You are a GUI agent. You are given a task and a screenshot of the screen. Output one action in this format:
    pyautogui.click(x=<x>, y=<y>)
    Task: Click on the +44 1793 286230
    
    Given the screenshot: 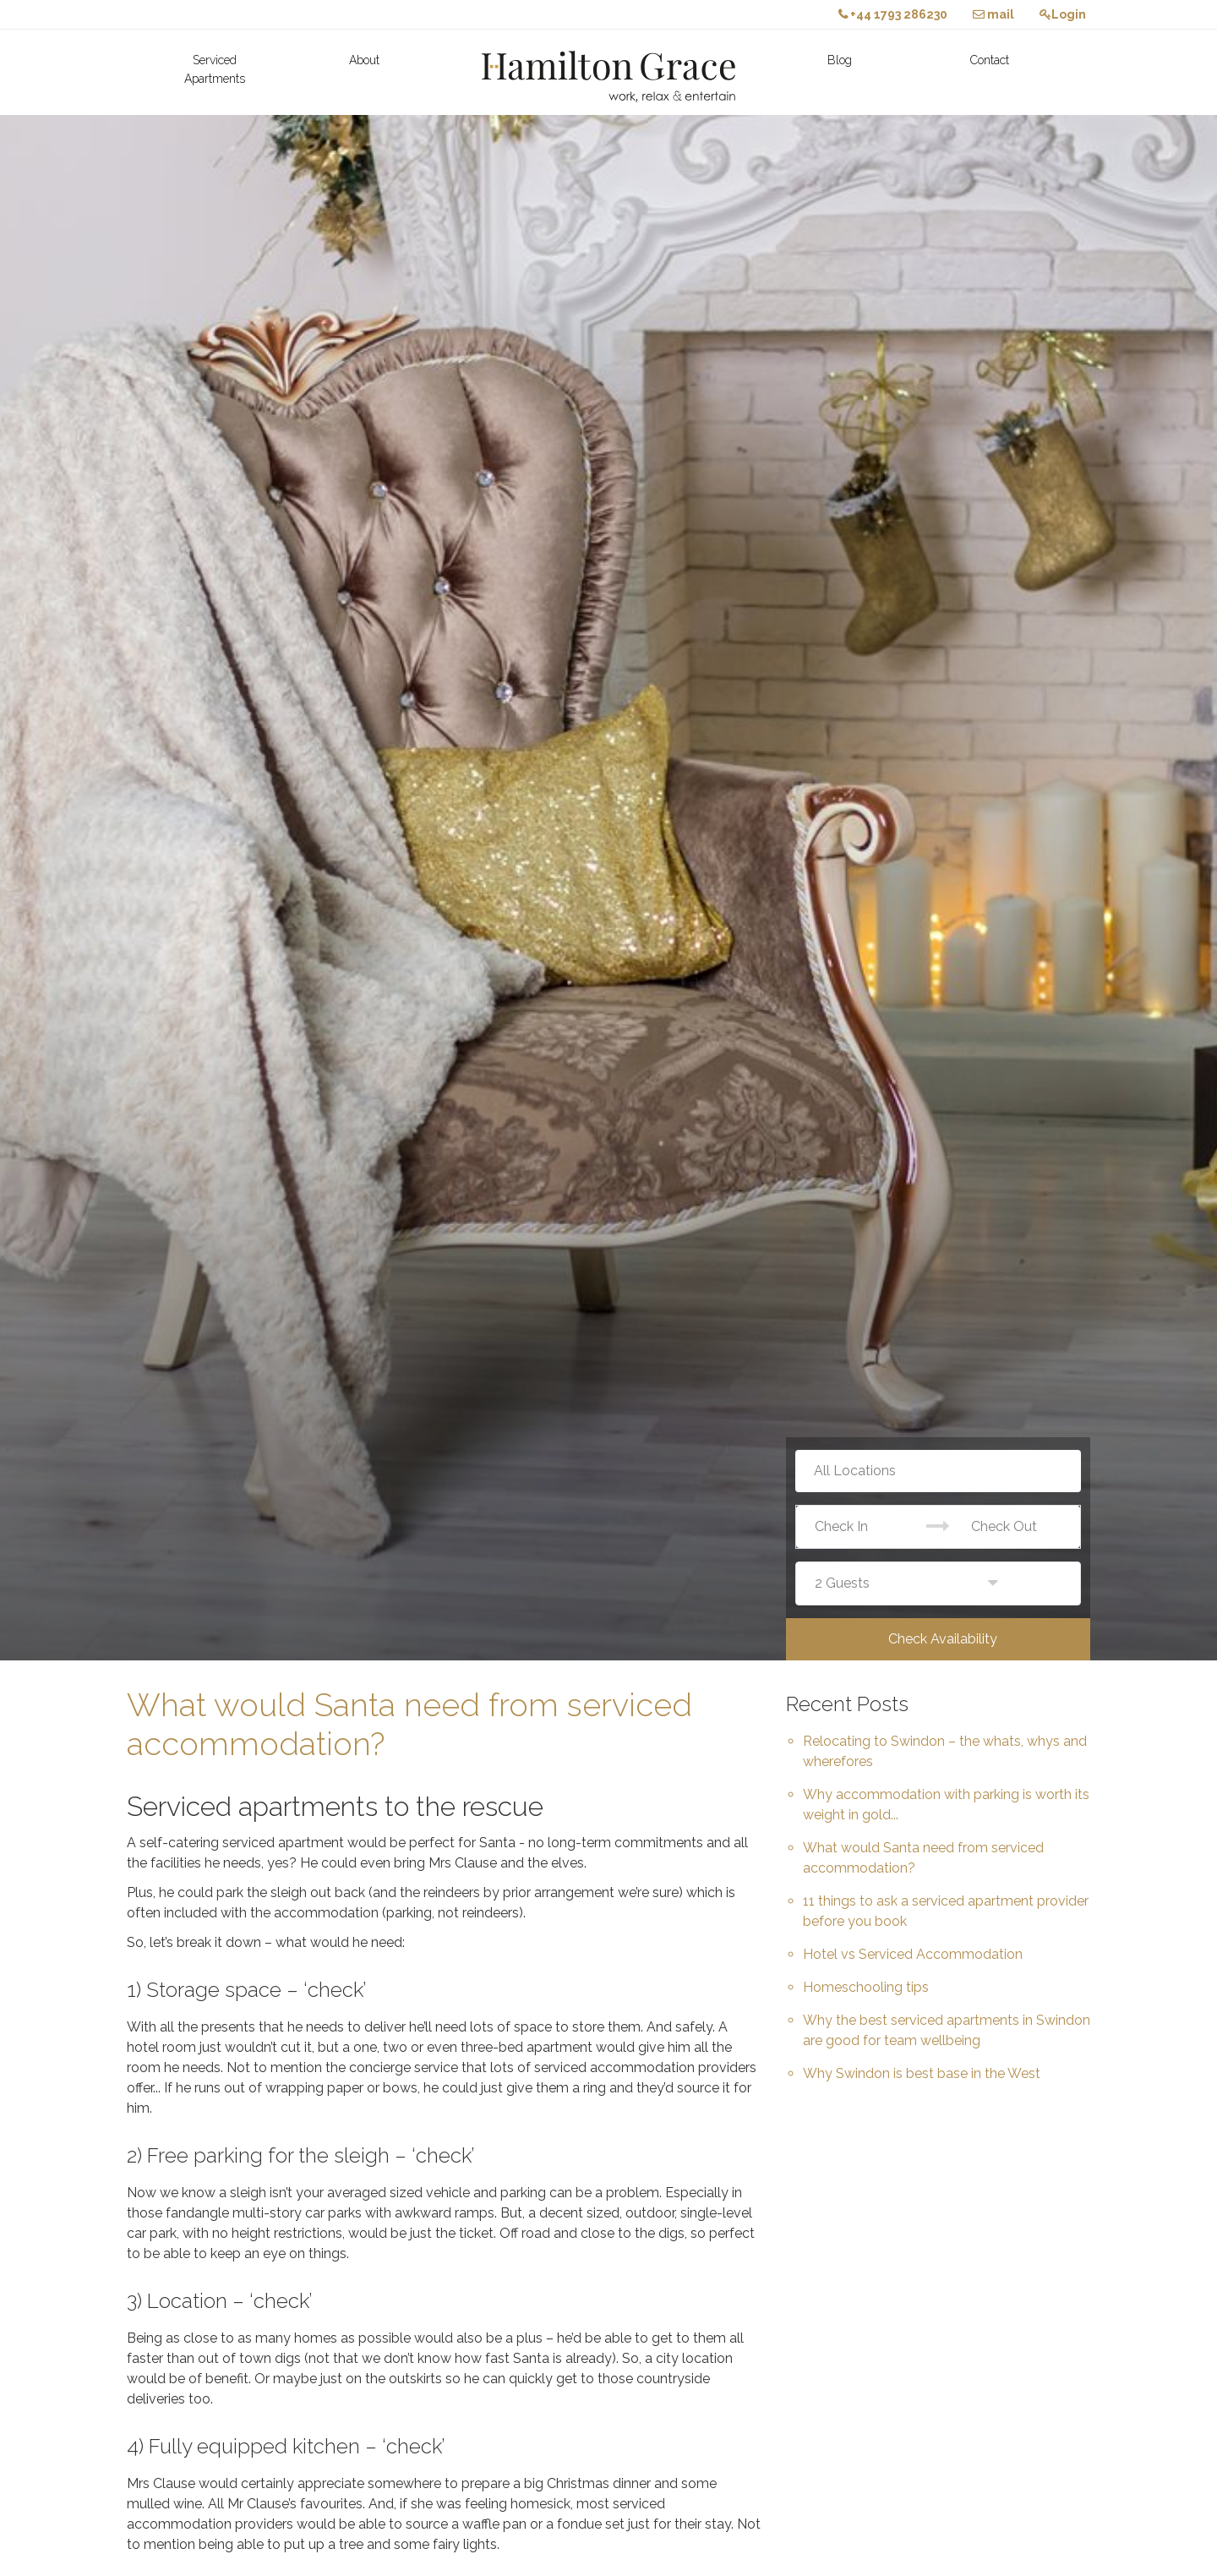 What is the action you would take?
    pyautogui.click(x=892, y=14)
    